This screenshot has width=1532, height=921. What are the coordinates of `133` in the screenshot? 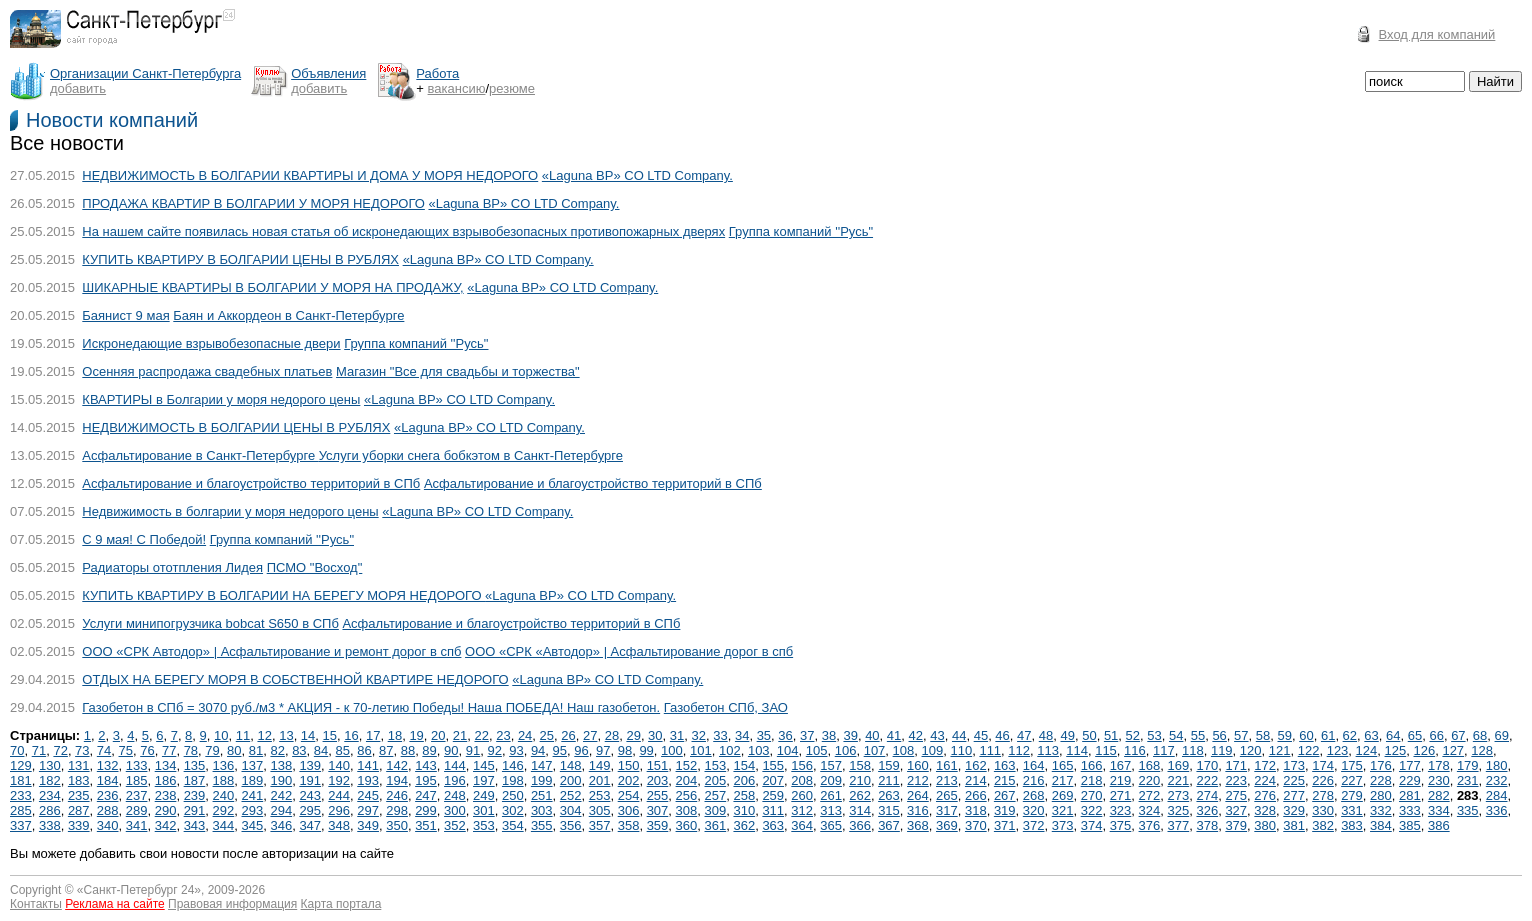 It's located at (137, 765).